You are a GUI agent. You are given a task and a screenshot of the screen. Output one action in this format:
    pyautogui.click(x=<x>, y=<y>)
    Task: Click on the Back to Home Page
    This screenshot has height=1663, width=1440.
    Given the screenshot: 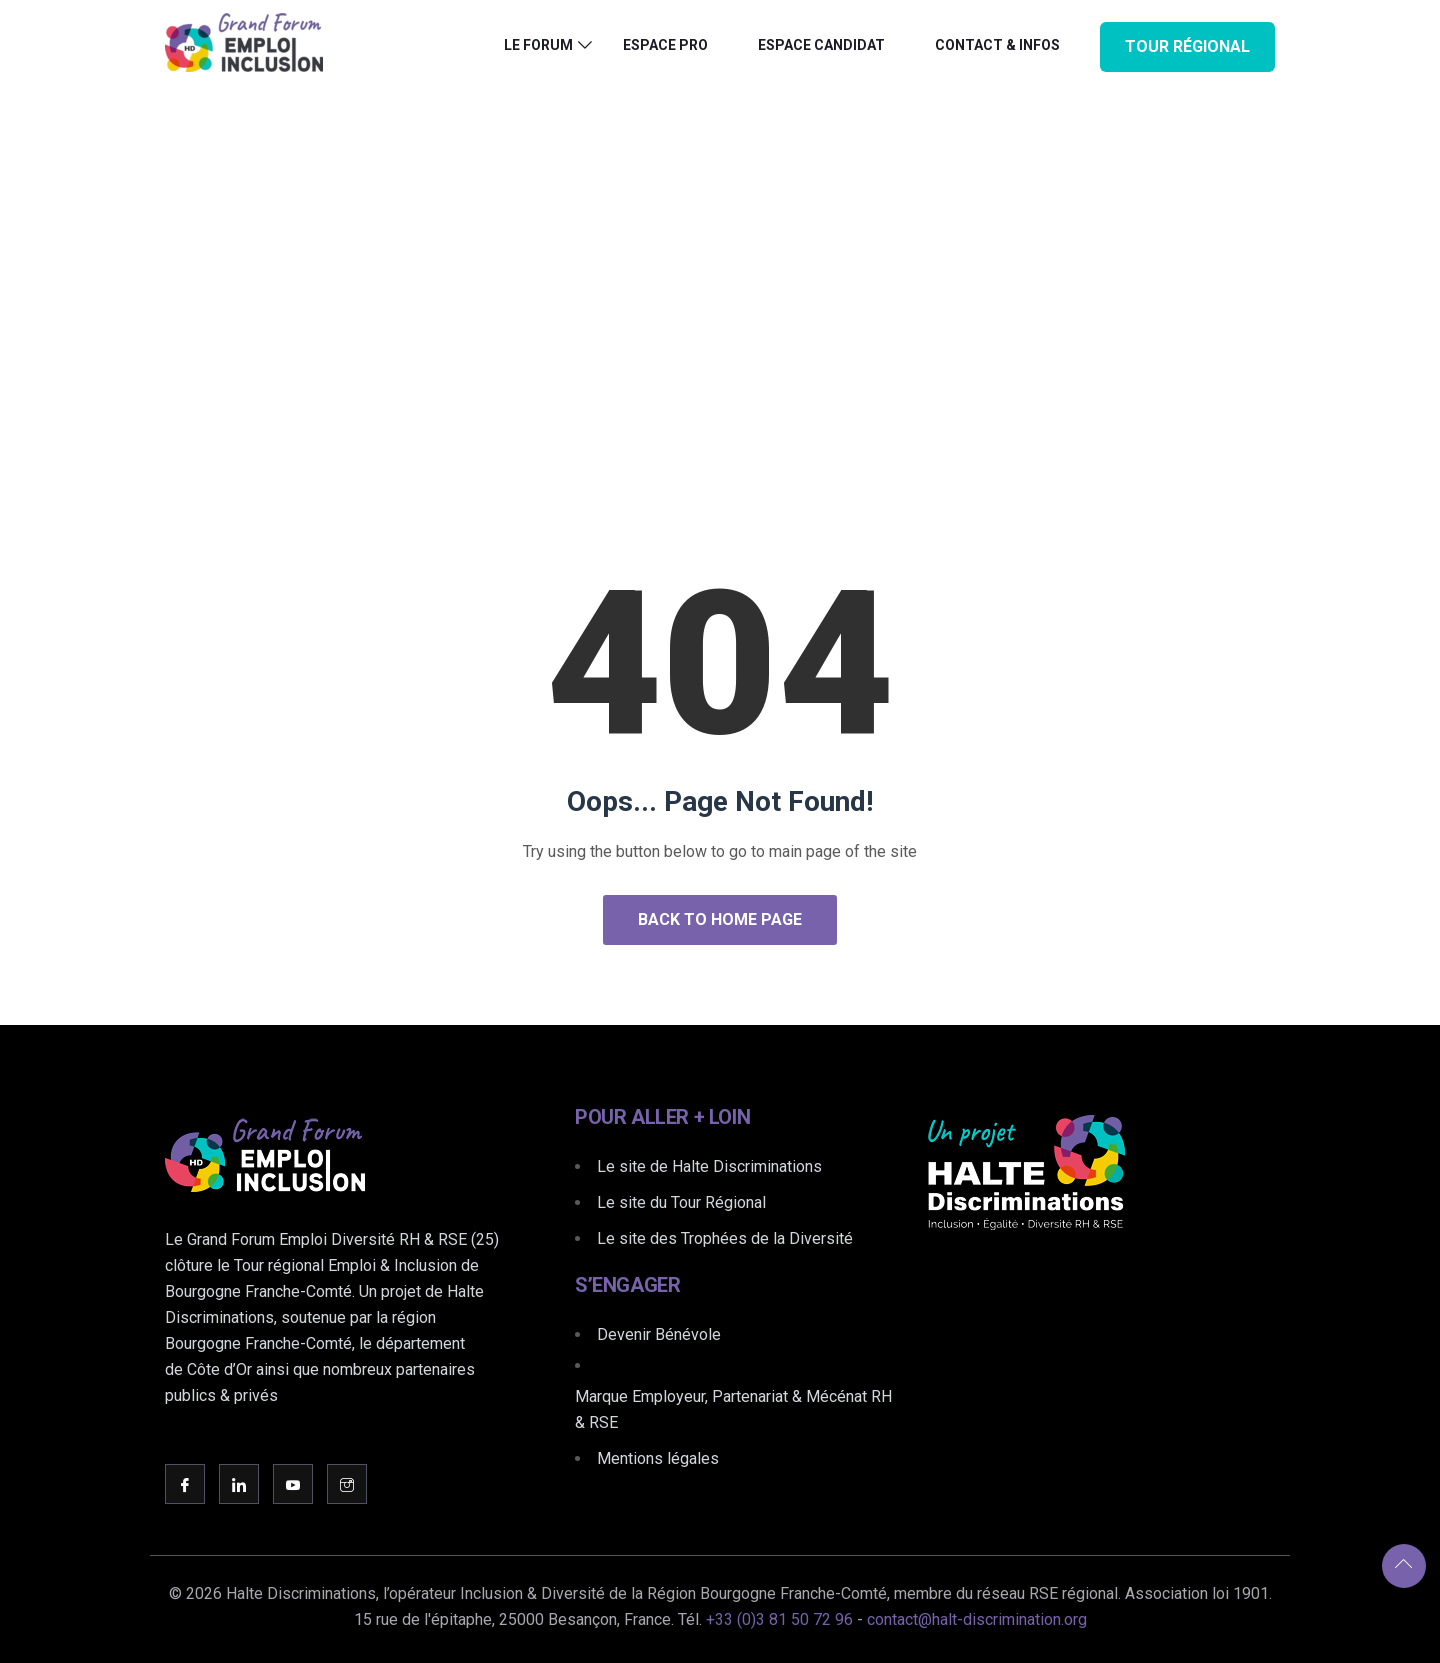 What is the action you would take?
    pyautogui.click(x=720, y=919)
    